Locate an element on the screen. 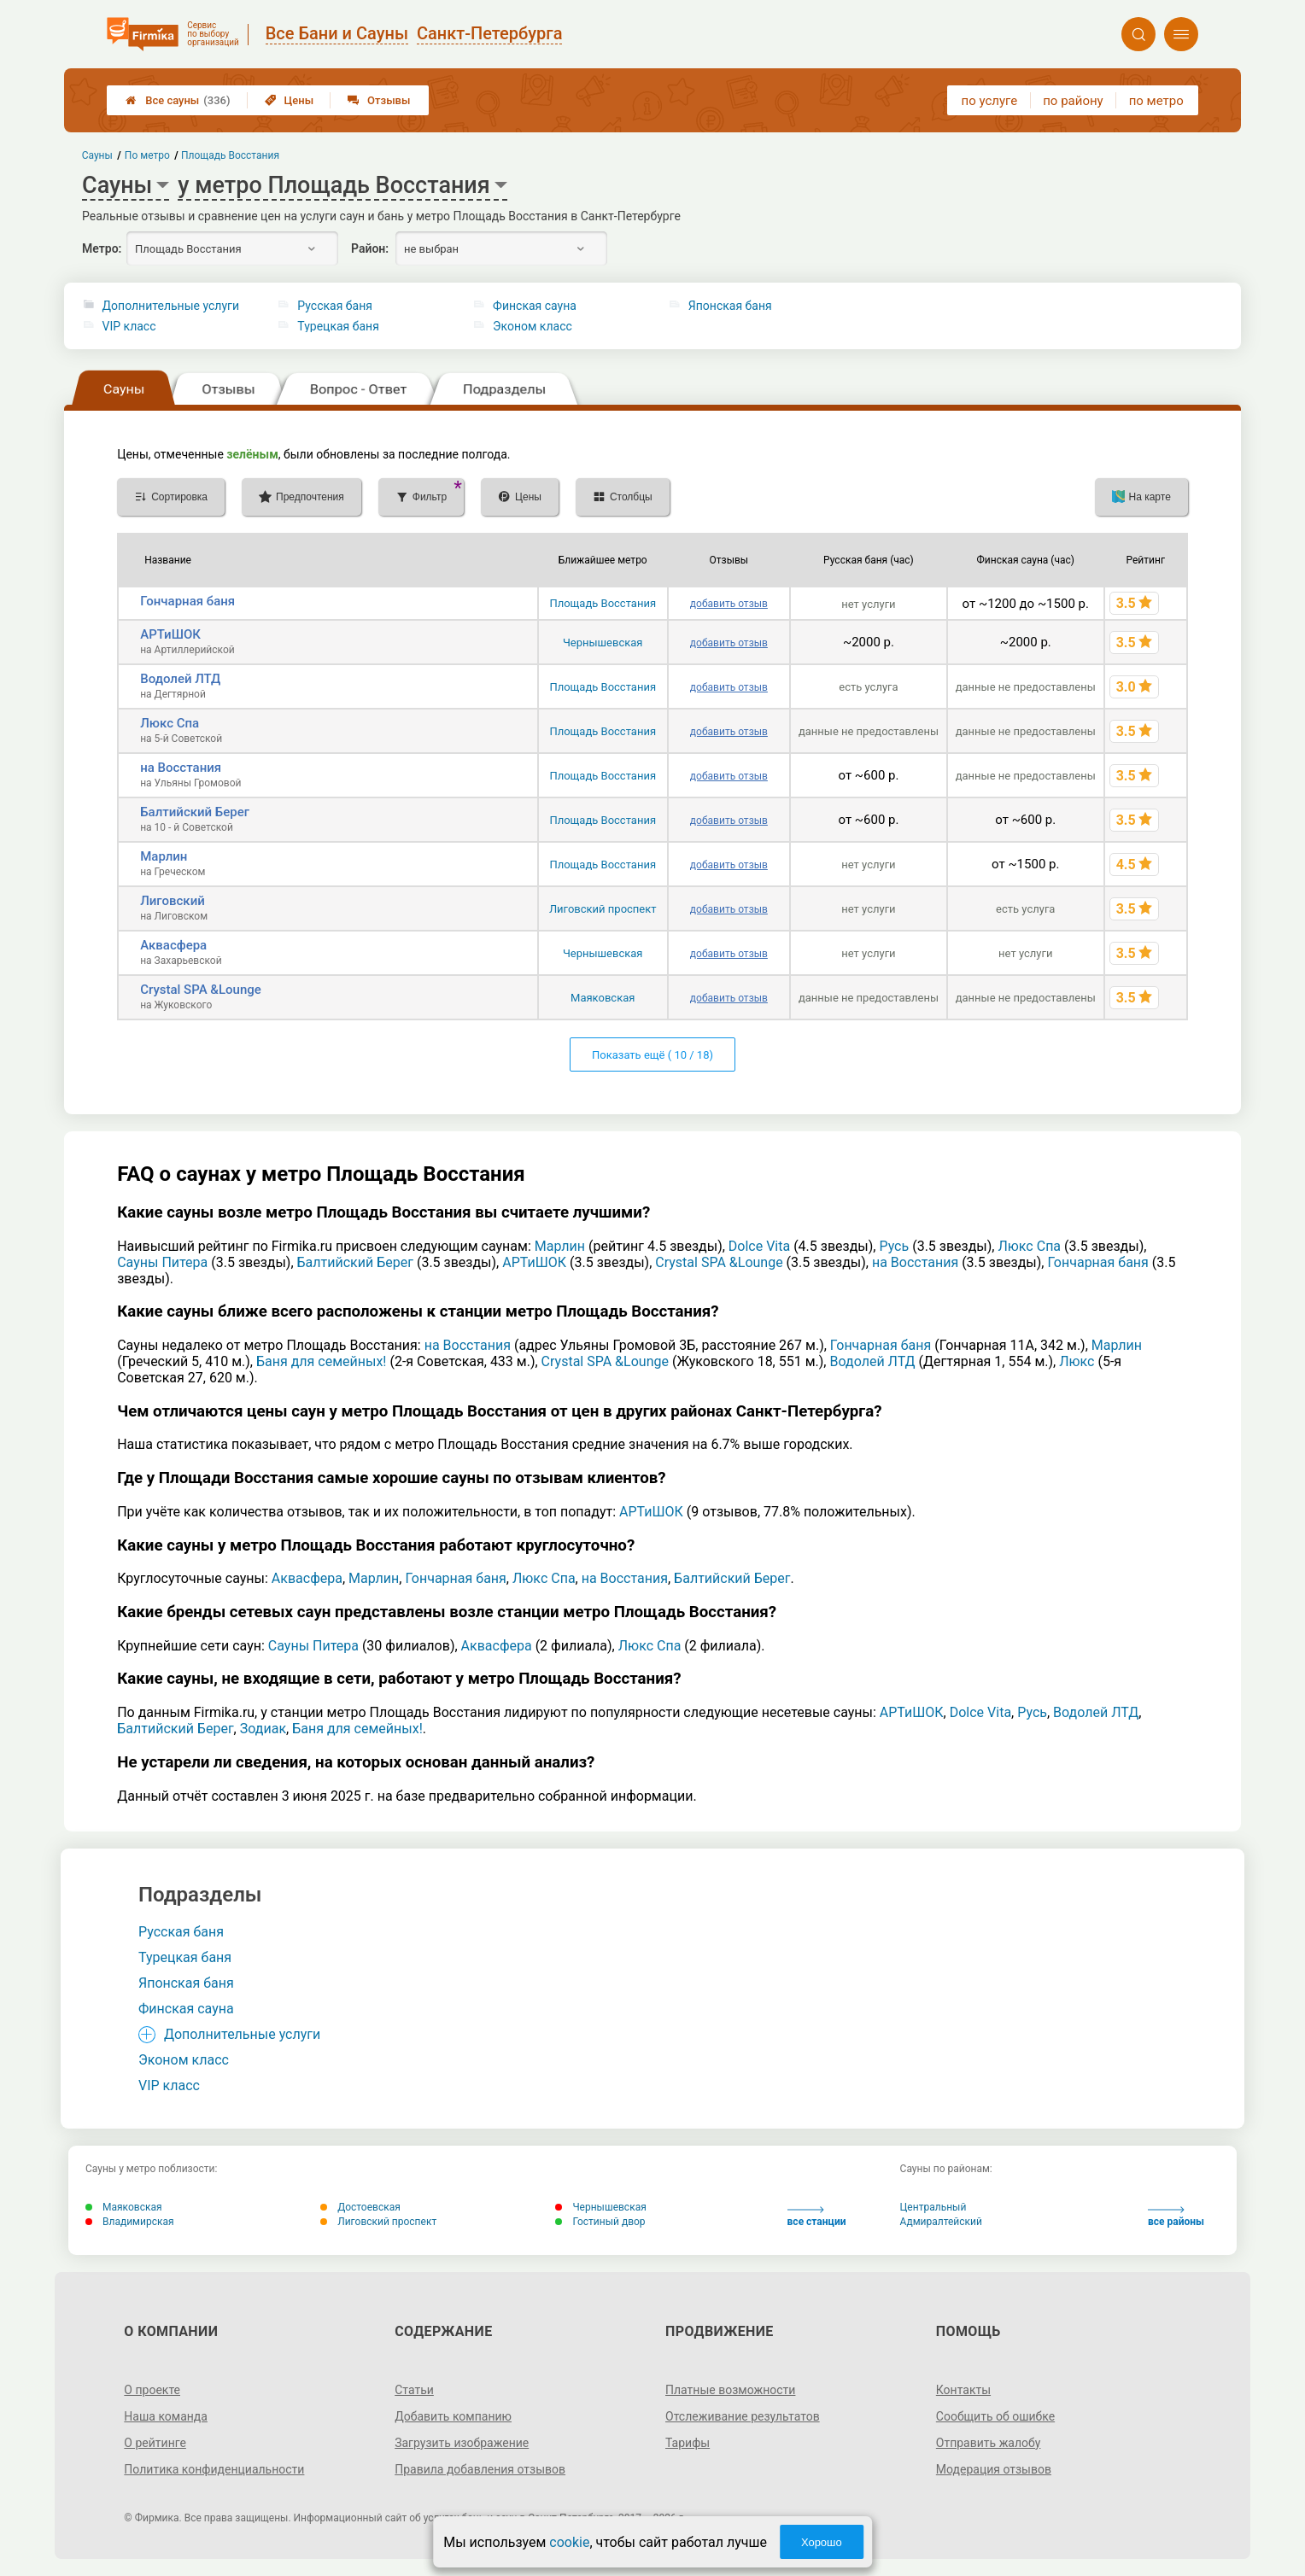 The height and width of the screenshot is (2576, 1305). Сообщить об ошибке is located at coordinates (995, 2416).